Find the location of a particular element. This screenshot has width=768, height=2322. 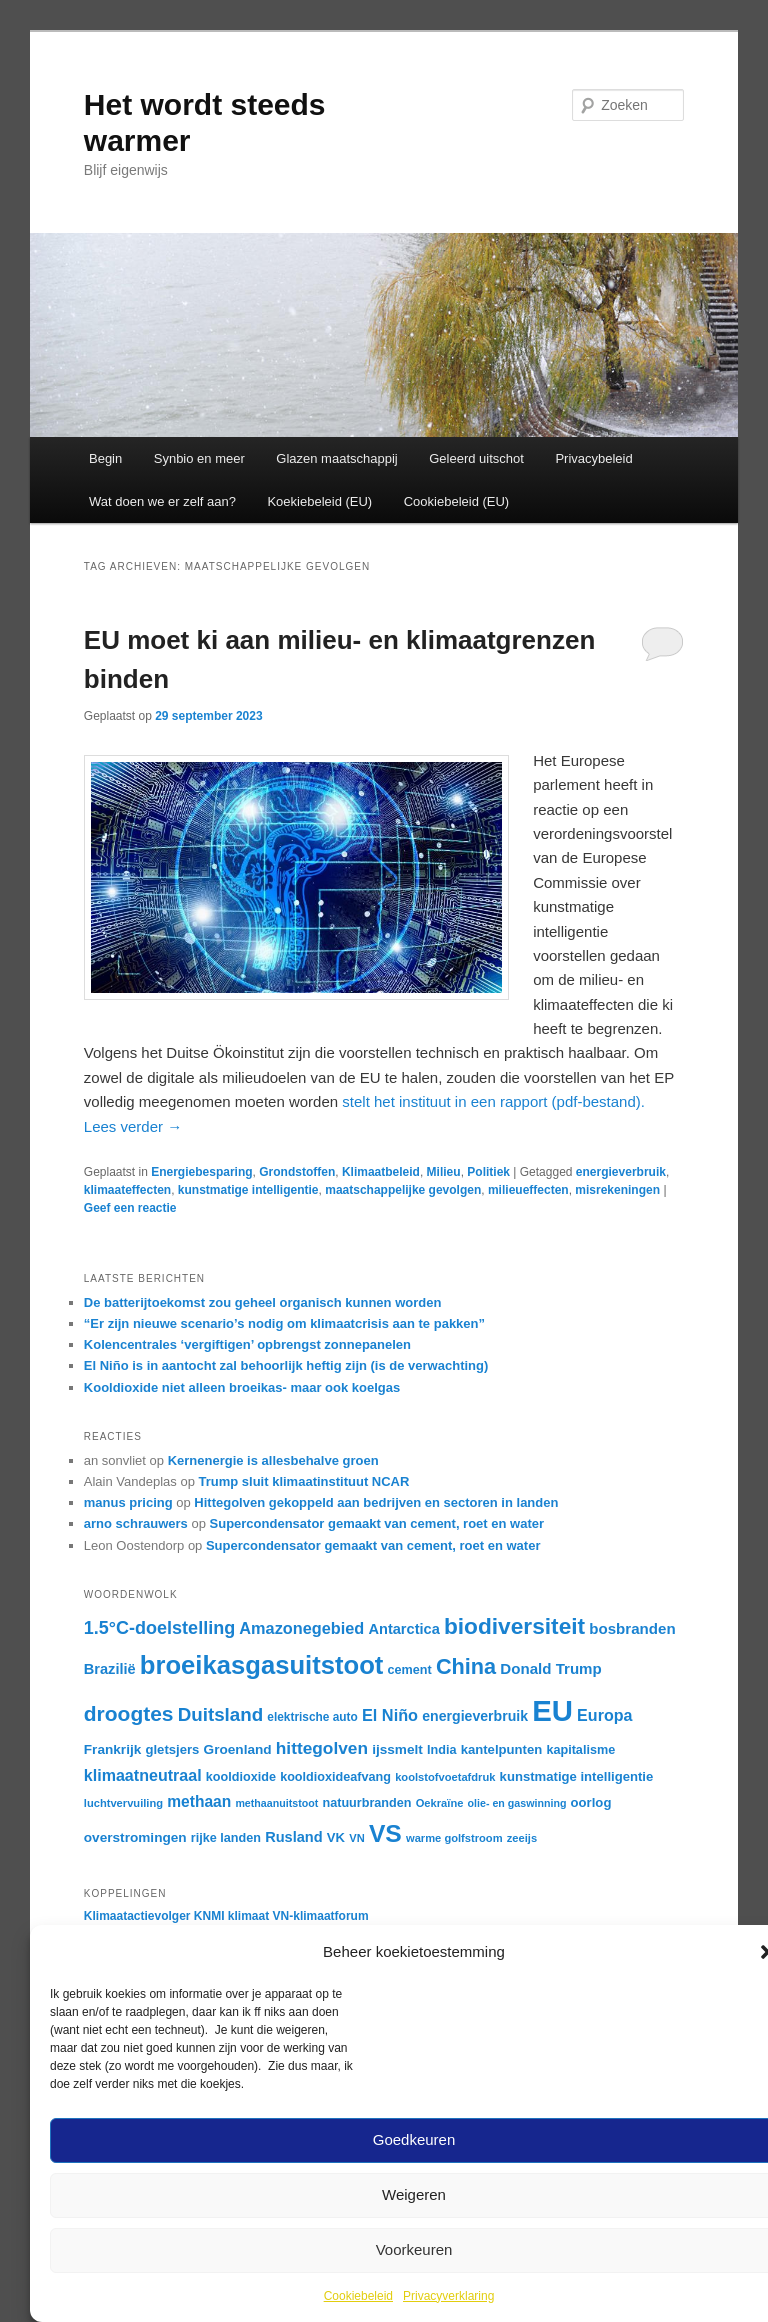

Cookiebeleid (EU) is located at coordinates (457, 501).